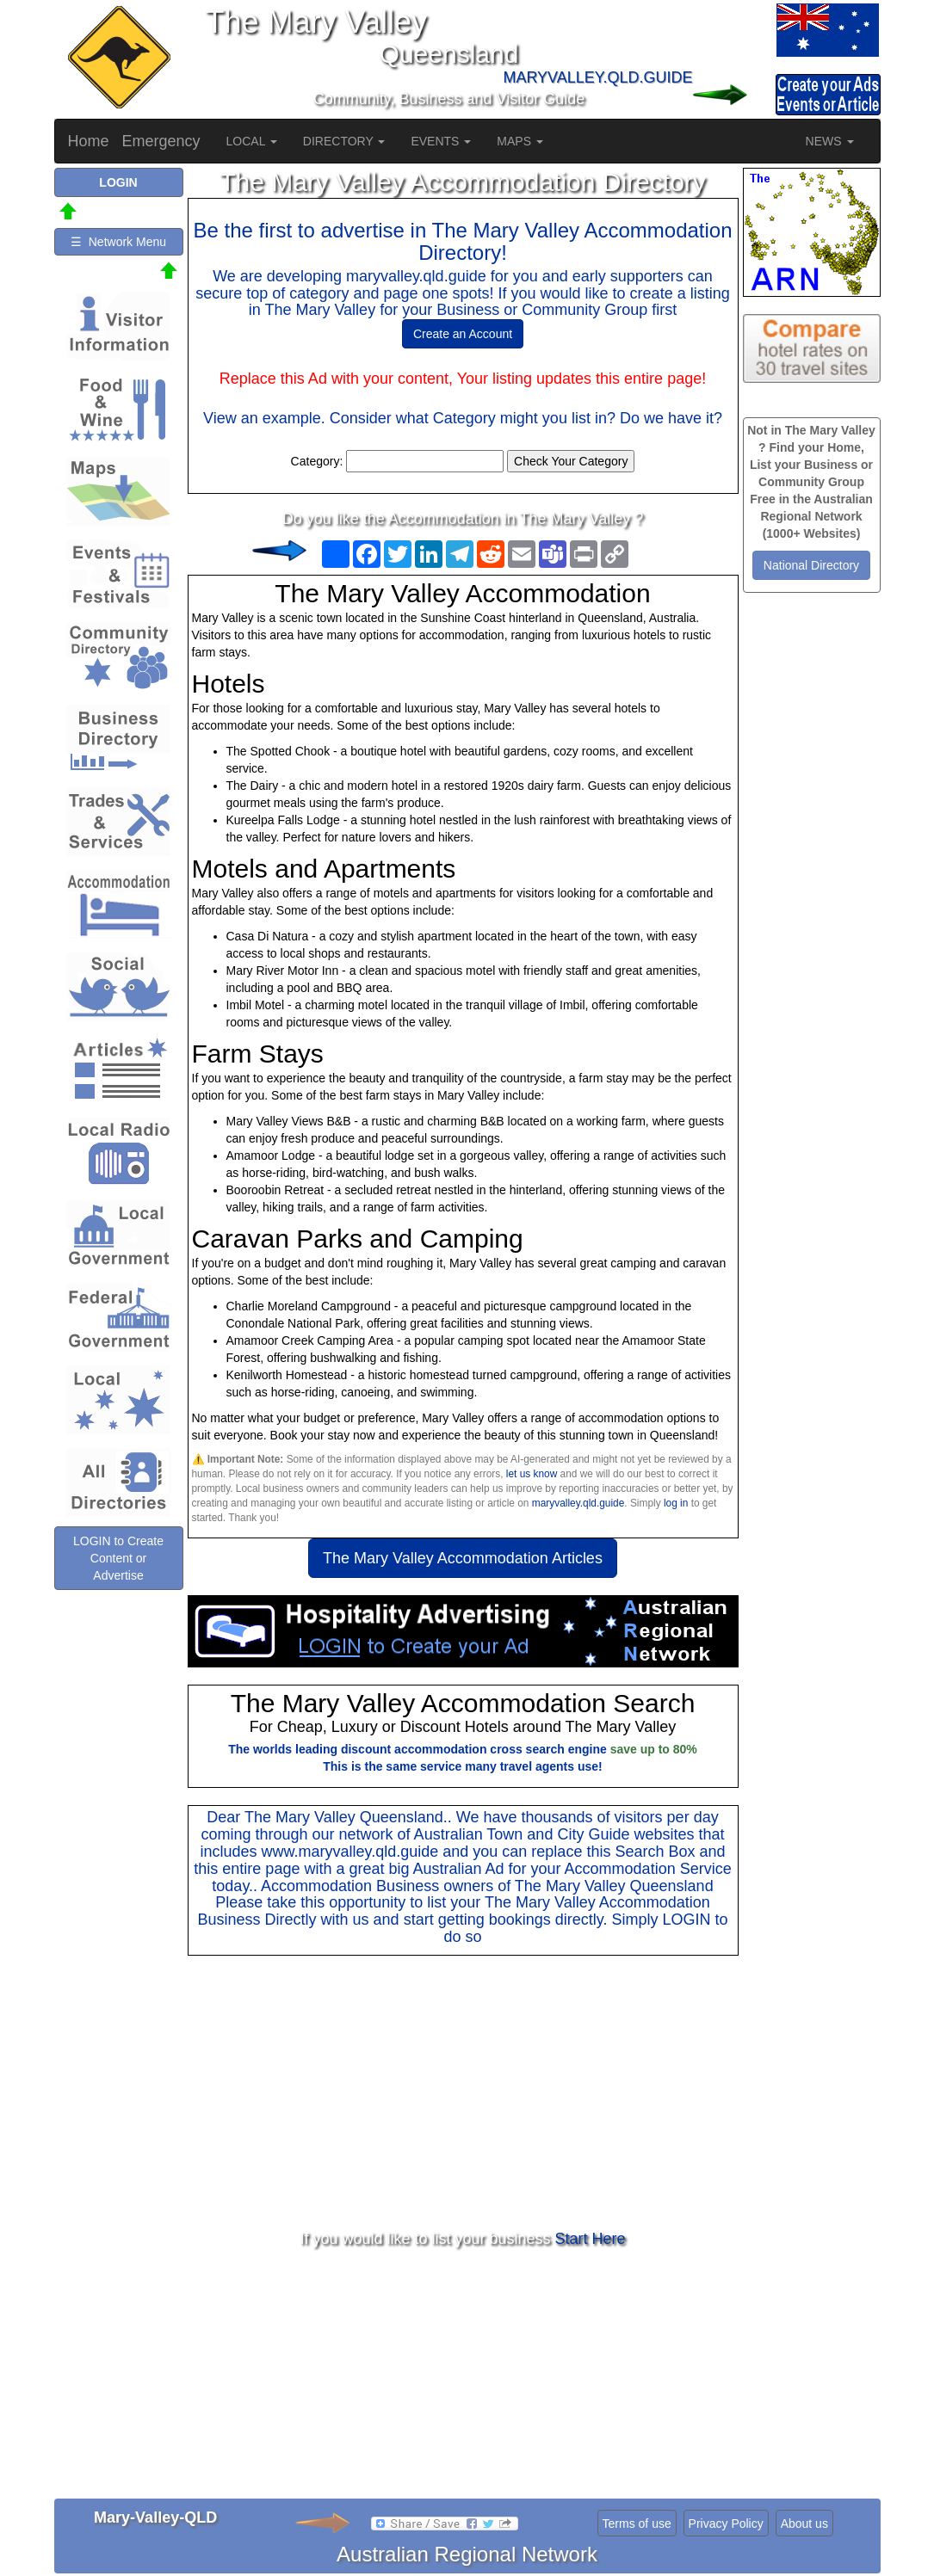  Describe the element at coordinates (726, 2523) in the screenshot. I see `Privacy Policy` at that location.